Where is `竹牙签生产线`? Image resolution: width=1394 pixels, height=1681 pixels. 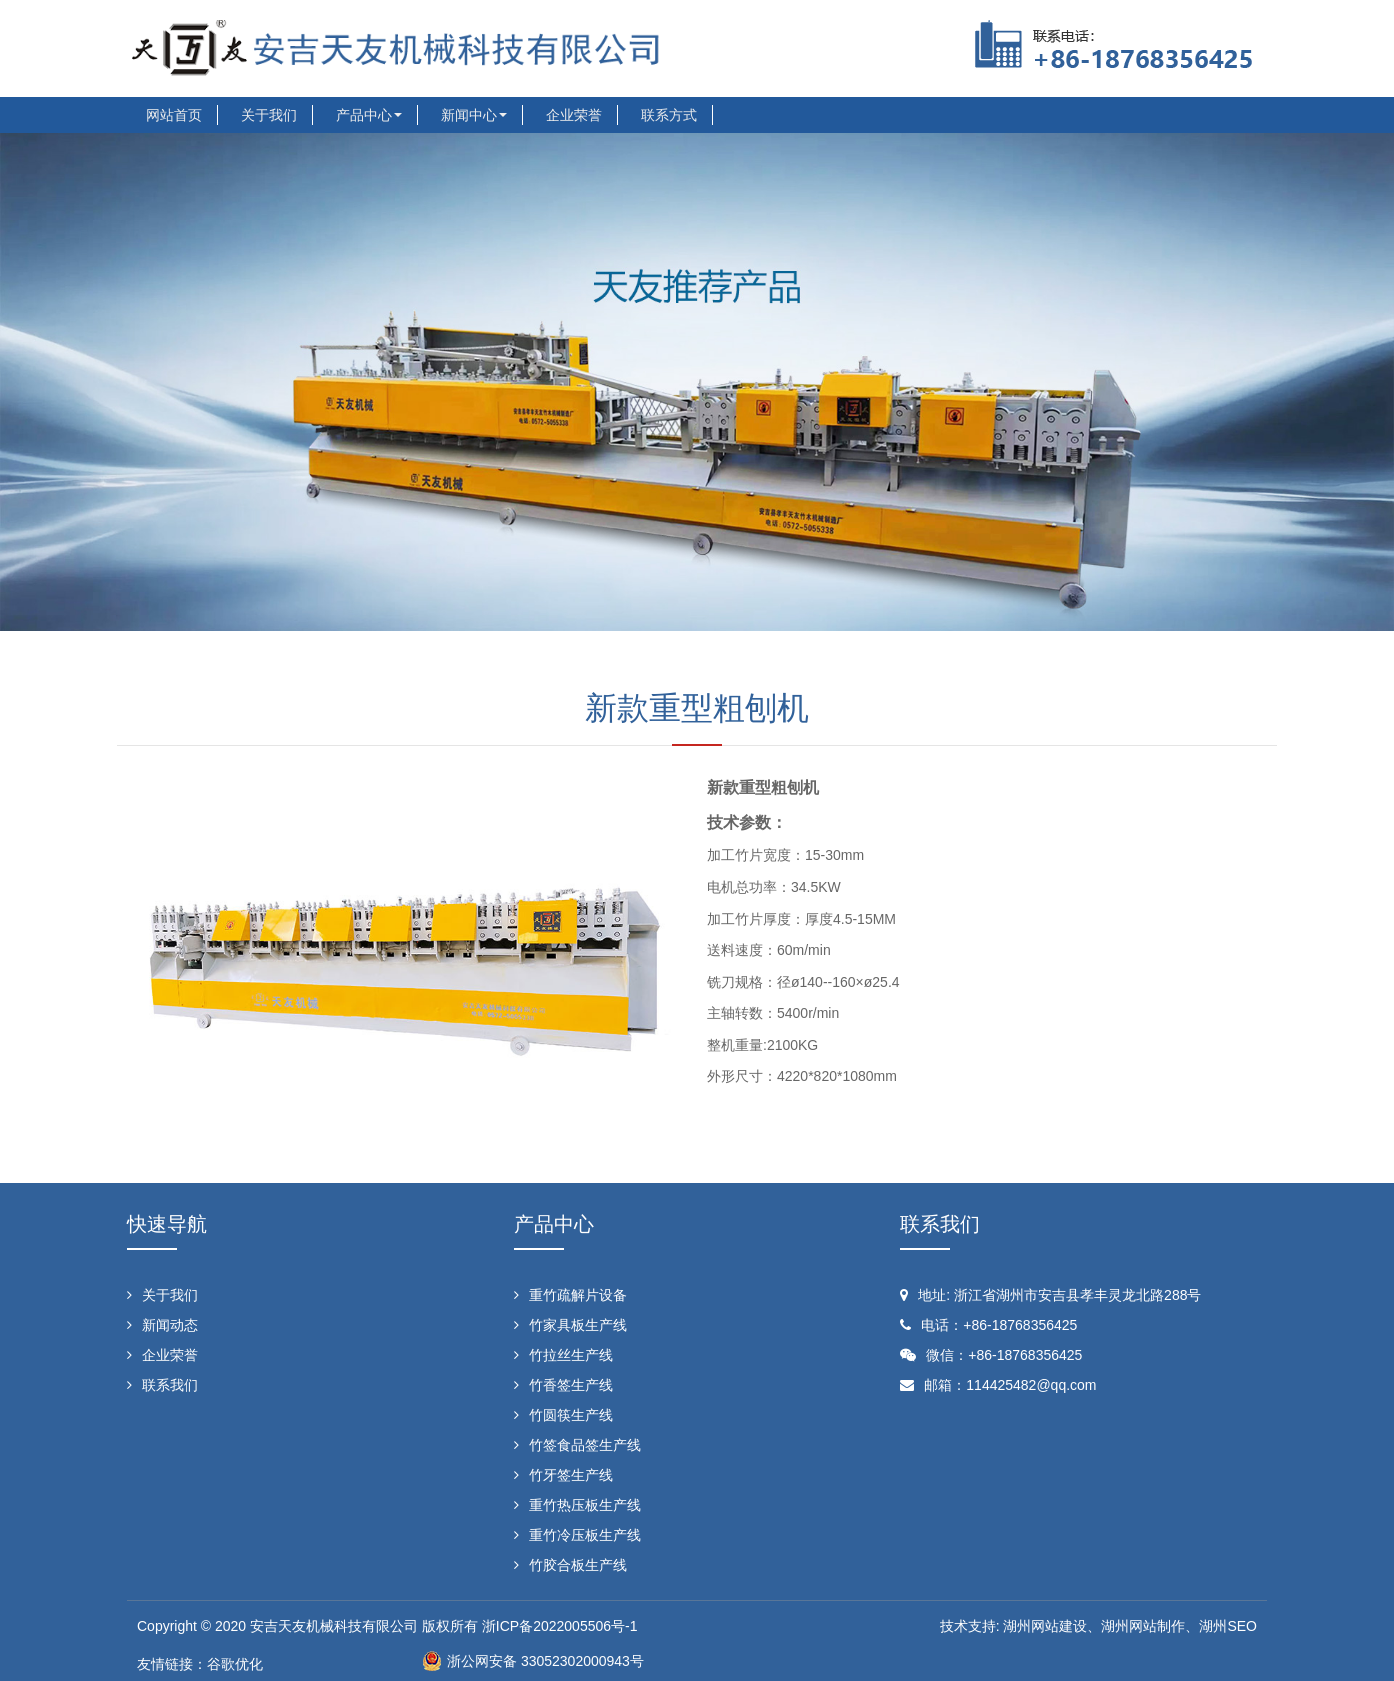 竹牙签生产线 is located at coordinates (571, 1475).